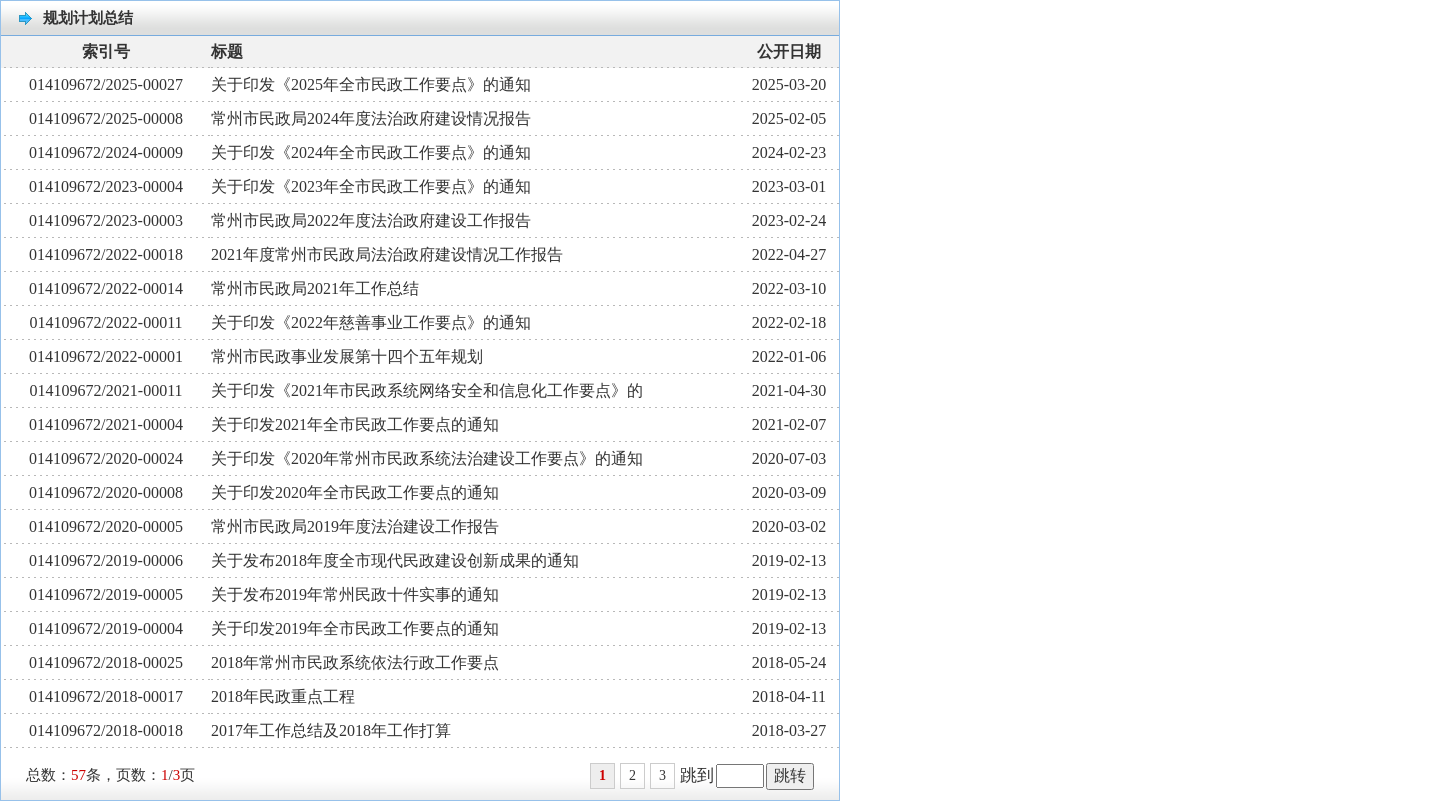  I want to click on 2021年度常州市民政局法治政府建设情况工作报告, so click(387, 254).